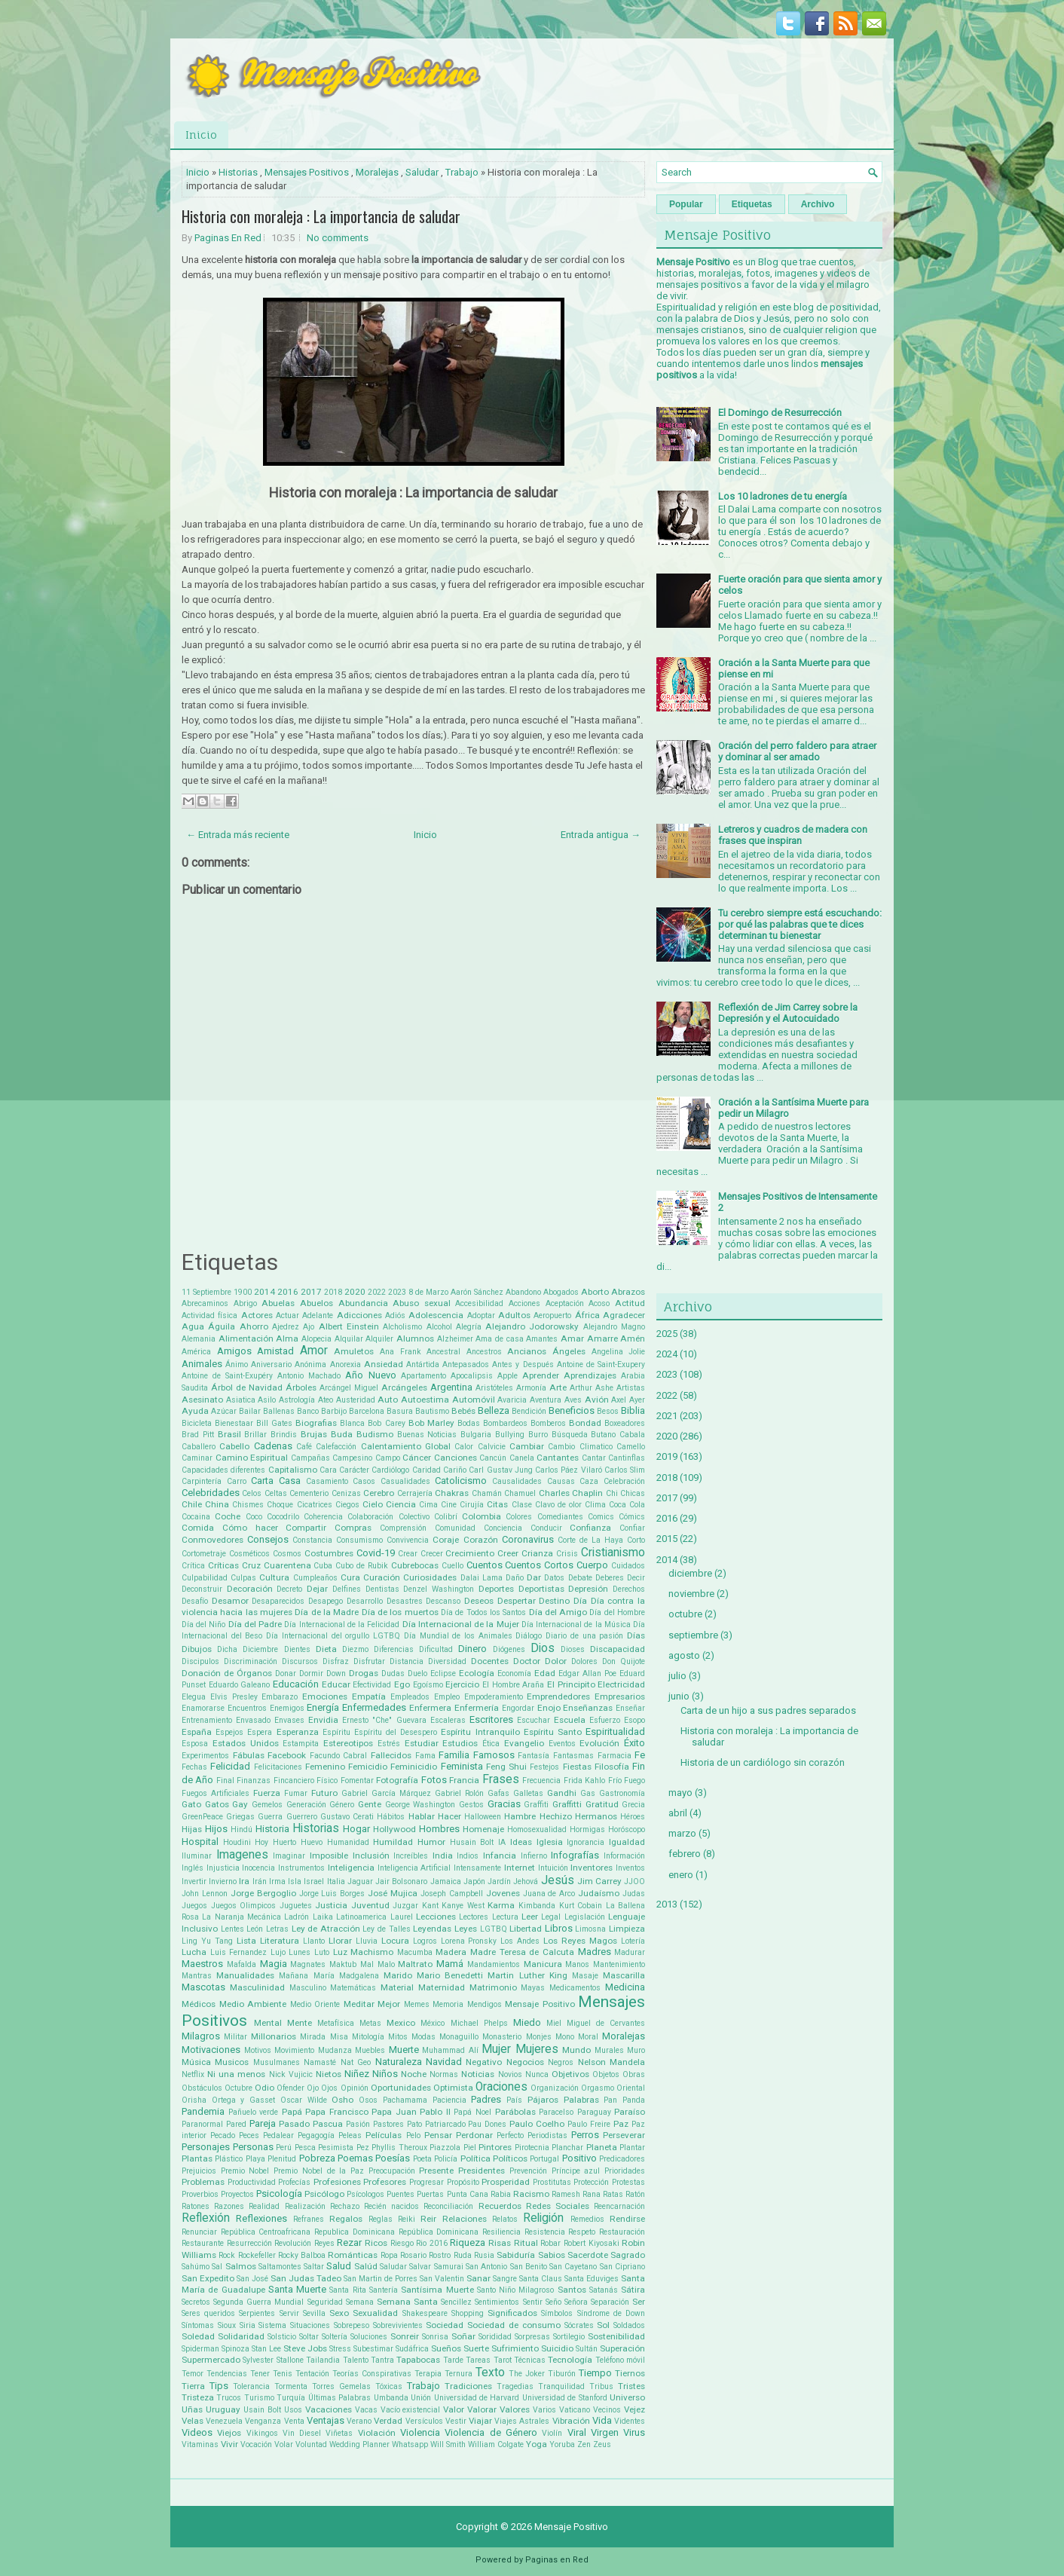 The image size is (1064, 2576). Describe the element at coordinates (374, 1707) in the screenshot. I see `Enfermedades` at that location.